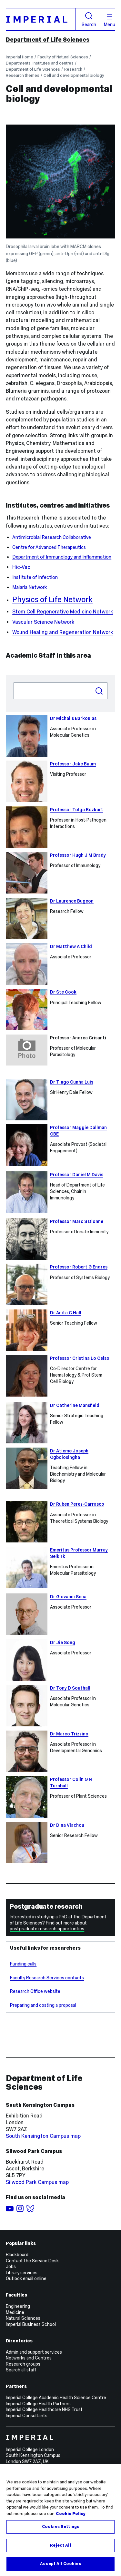 The image size is (121, 2576). What do you see at coordinates (109, 20) in the screenshot?
I see `Menu [Open navigation overlay]` at bounding box center [109, 20].